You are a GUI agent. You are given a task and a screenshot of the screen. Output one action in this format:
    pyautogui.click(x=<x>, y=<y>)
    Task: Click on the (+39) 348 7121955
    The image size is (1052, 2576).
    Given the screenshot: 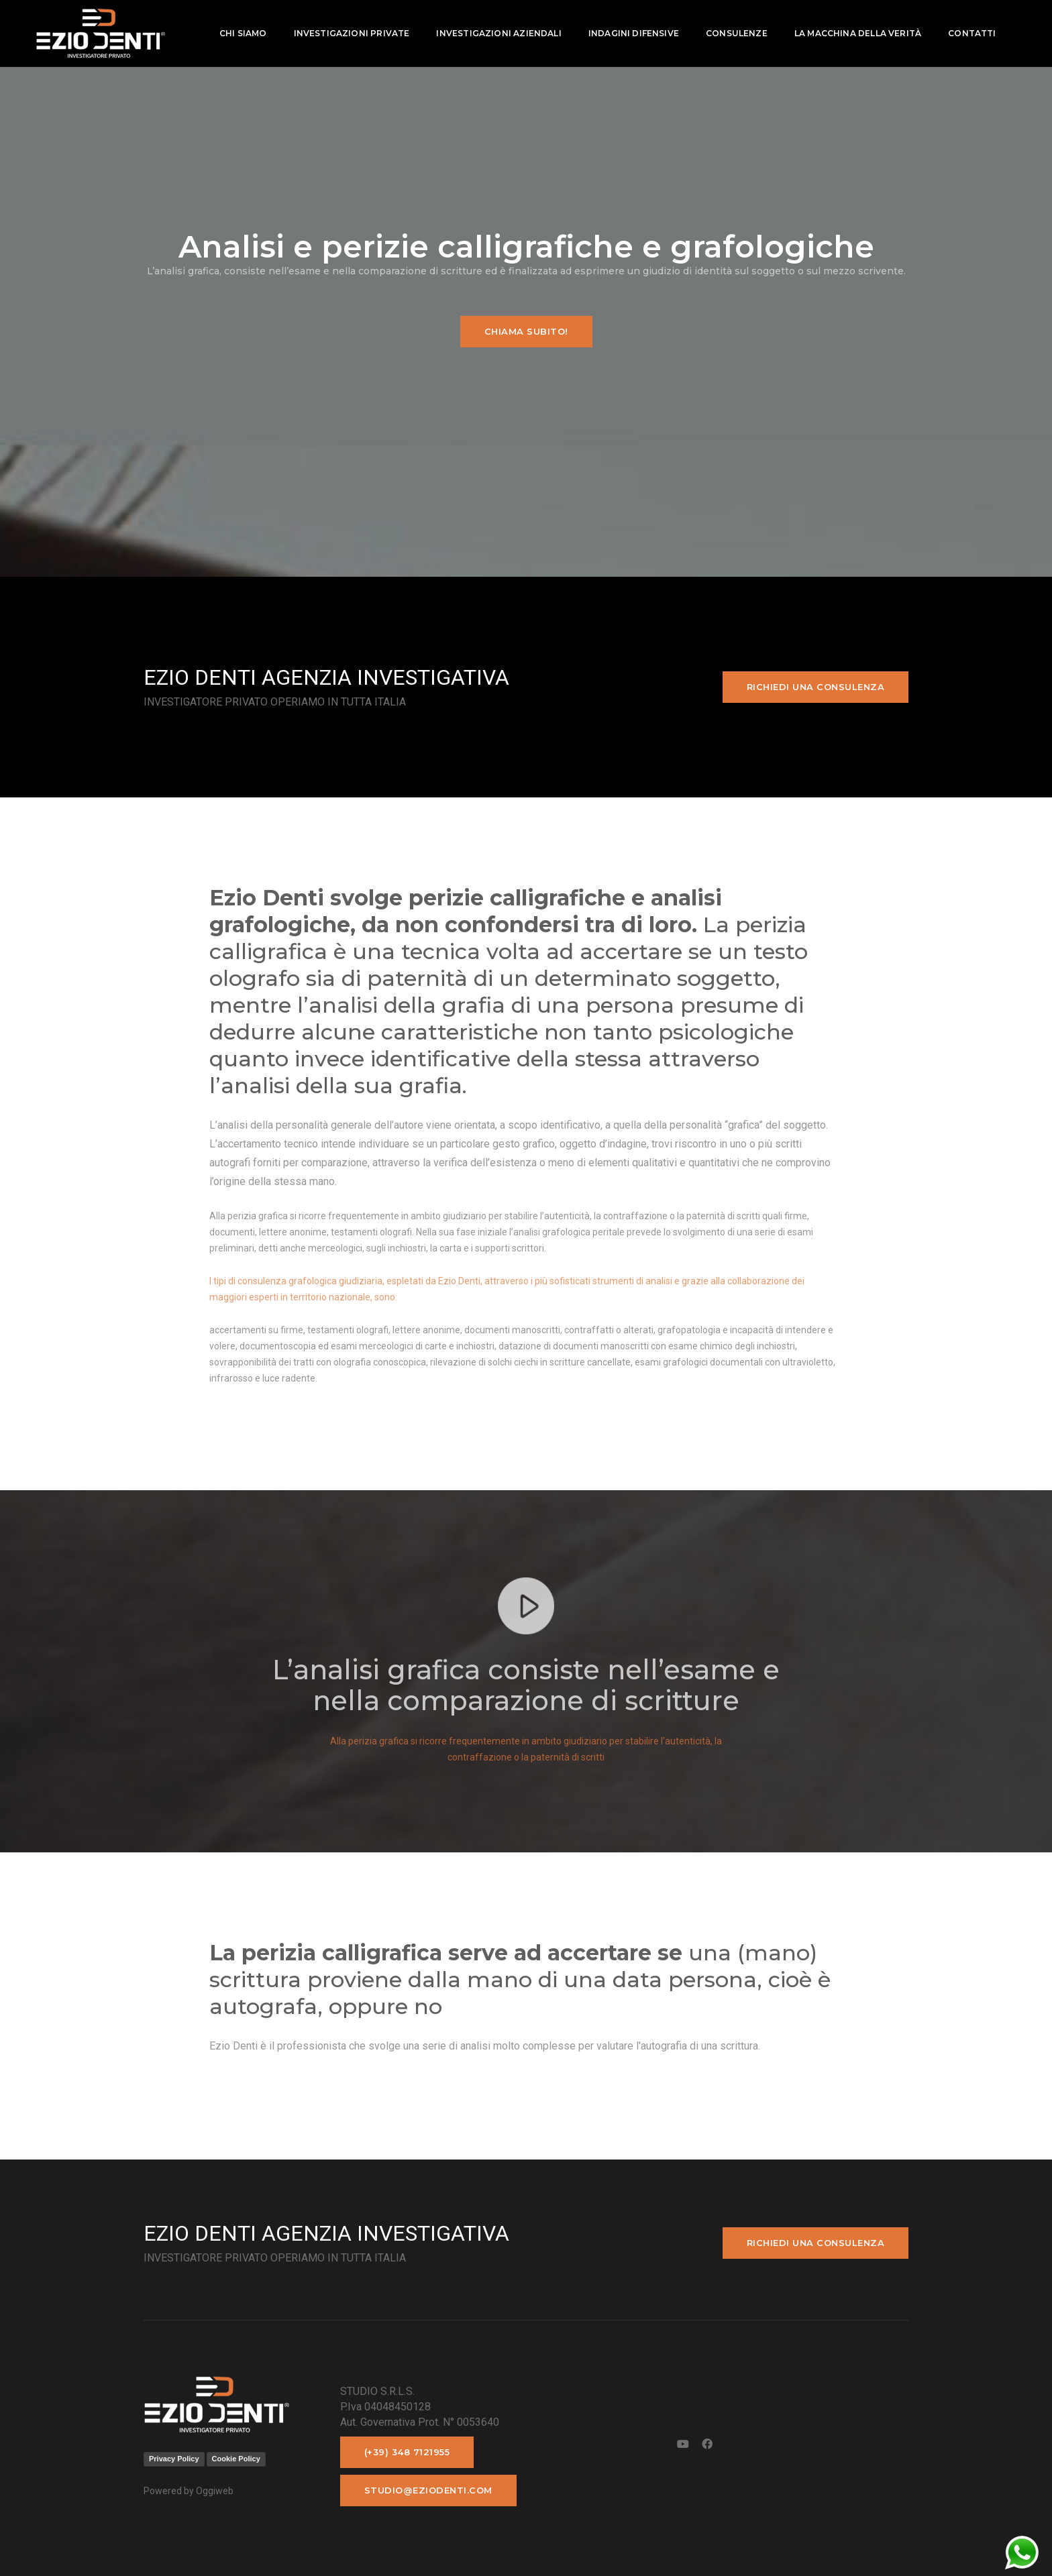 What is the action you would take?
    pyautogui.click(x=407, y=2452)
    